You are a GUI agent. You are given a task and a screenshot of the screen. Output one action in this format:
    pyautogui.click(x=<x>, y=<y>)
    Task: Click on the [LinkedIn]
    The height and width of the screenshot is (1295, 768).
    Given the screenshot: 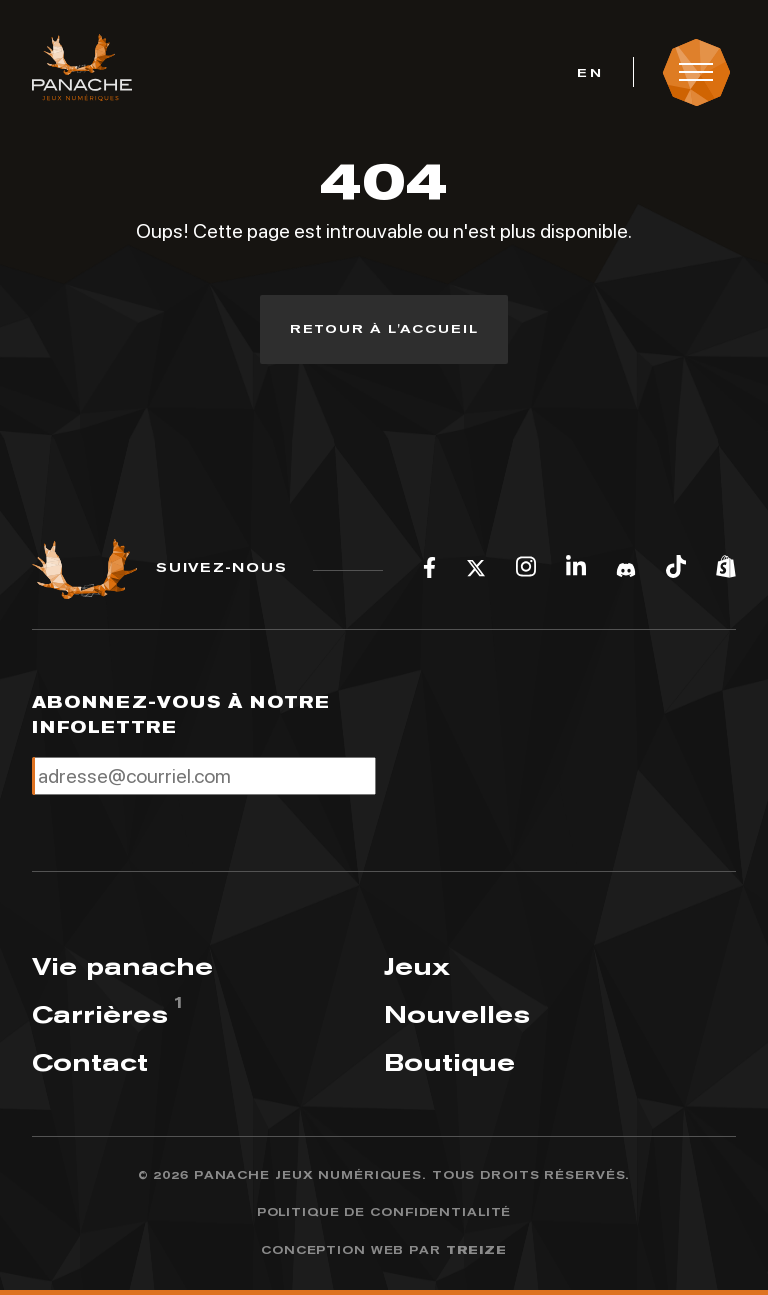 What is the action you would take?
    pyautogui.click(x=576, y=569)
    